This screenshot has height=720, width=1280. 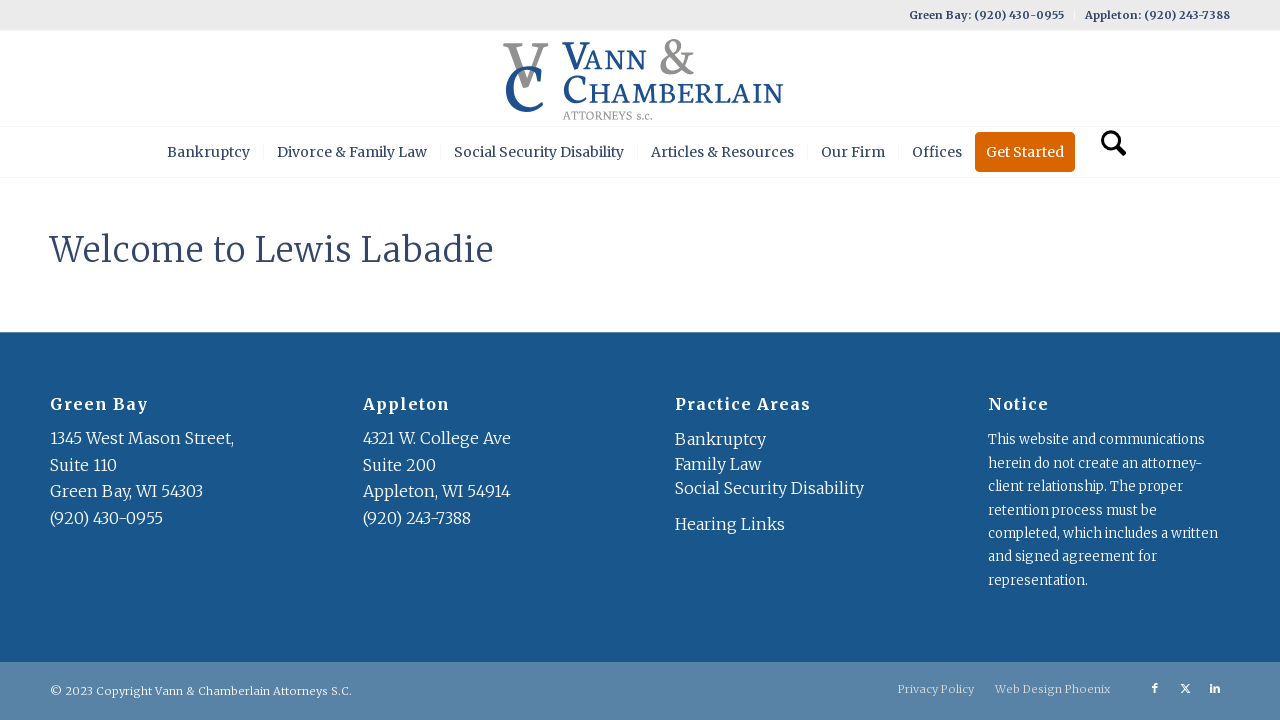 What do you see at coordinates (640, 78) in the screenshot?
I see `[VC Logo]` at bounding box center [640, 78].